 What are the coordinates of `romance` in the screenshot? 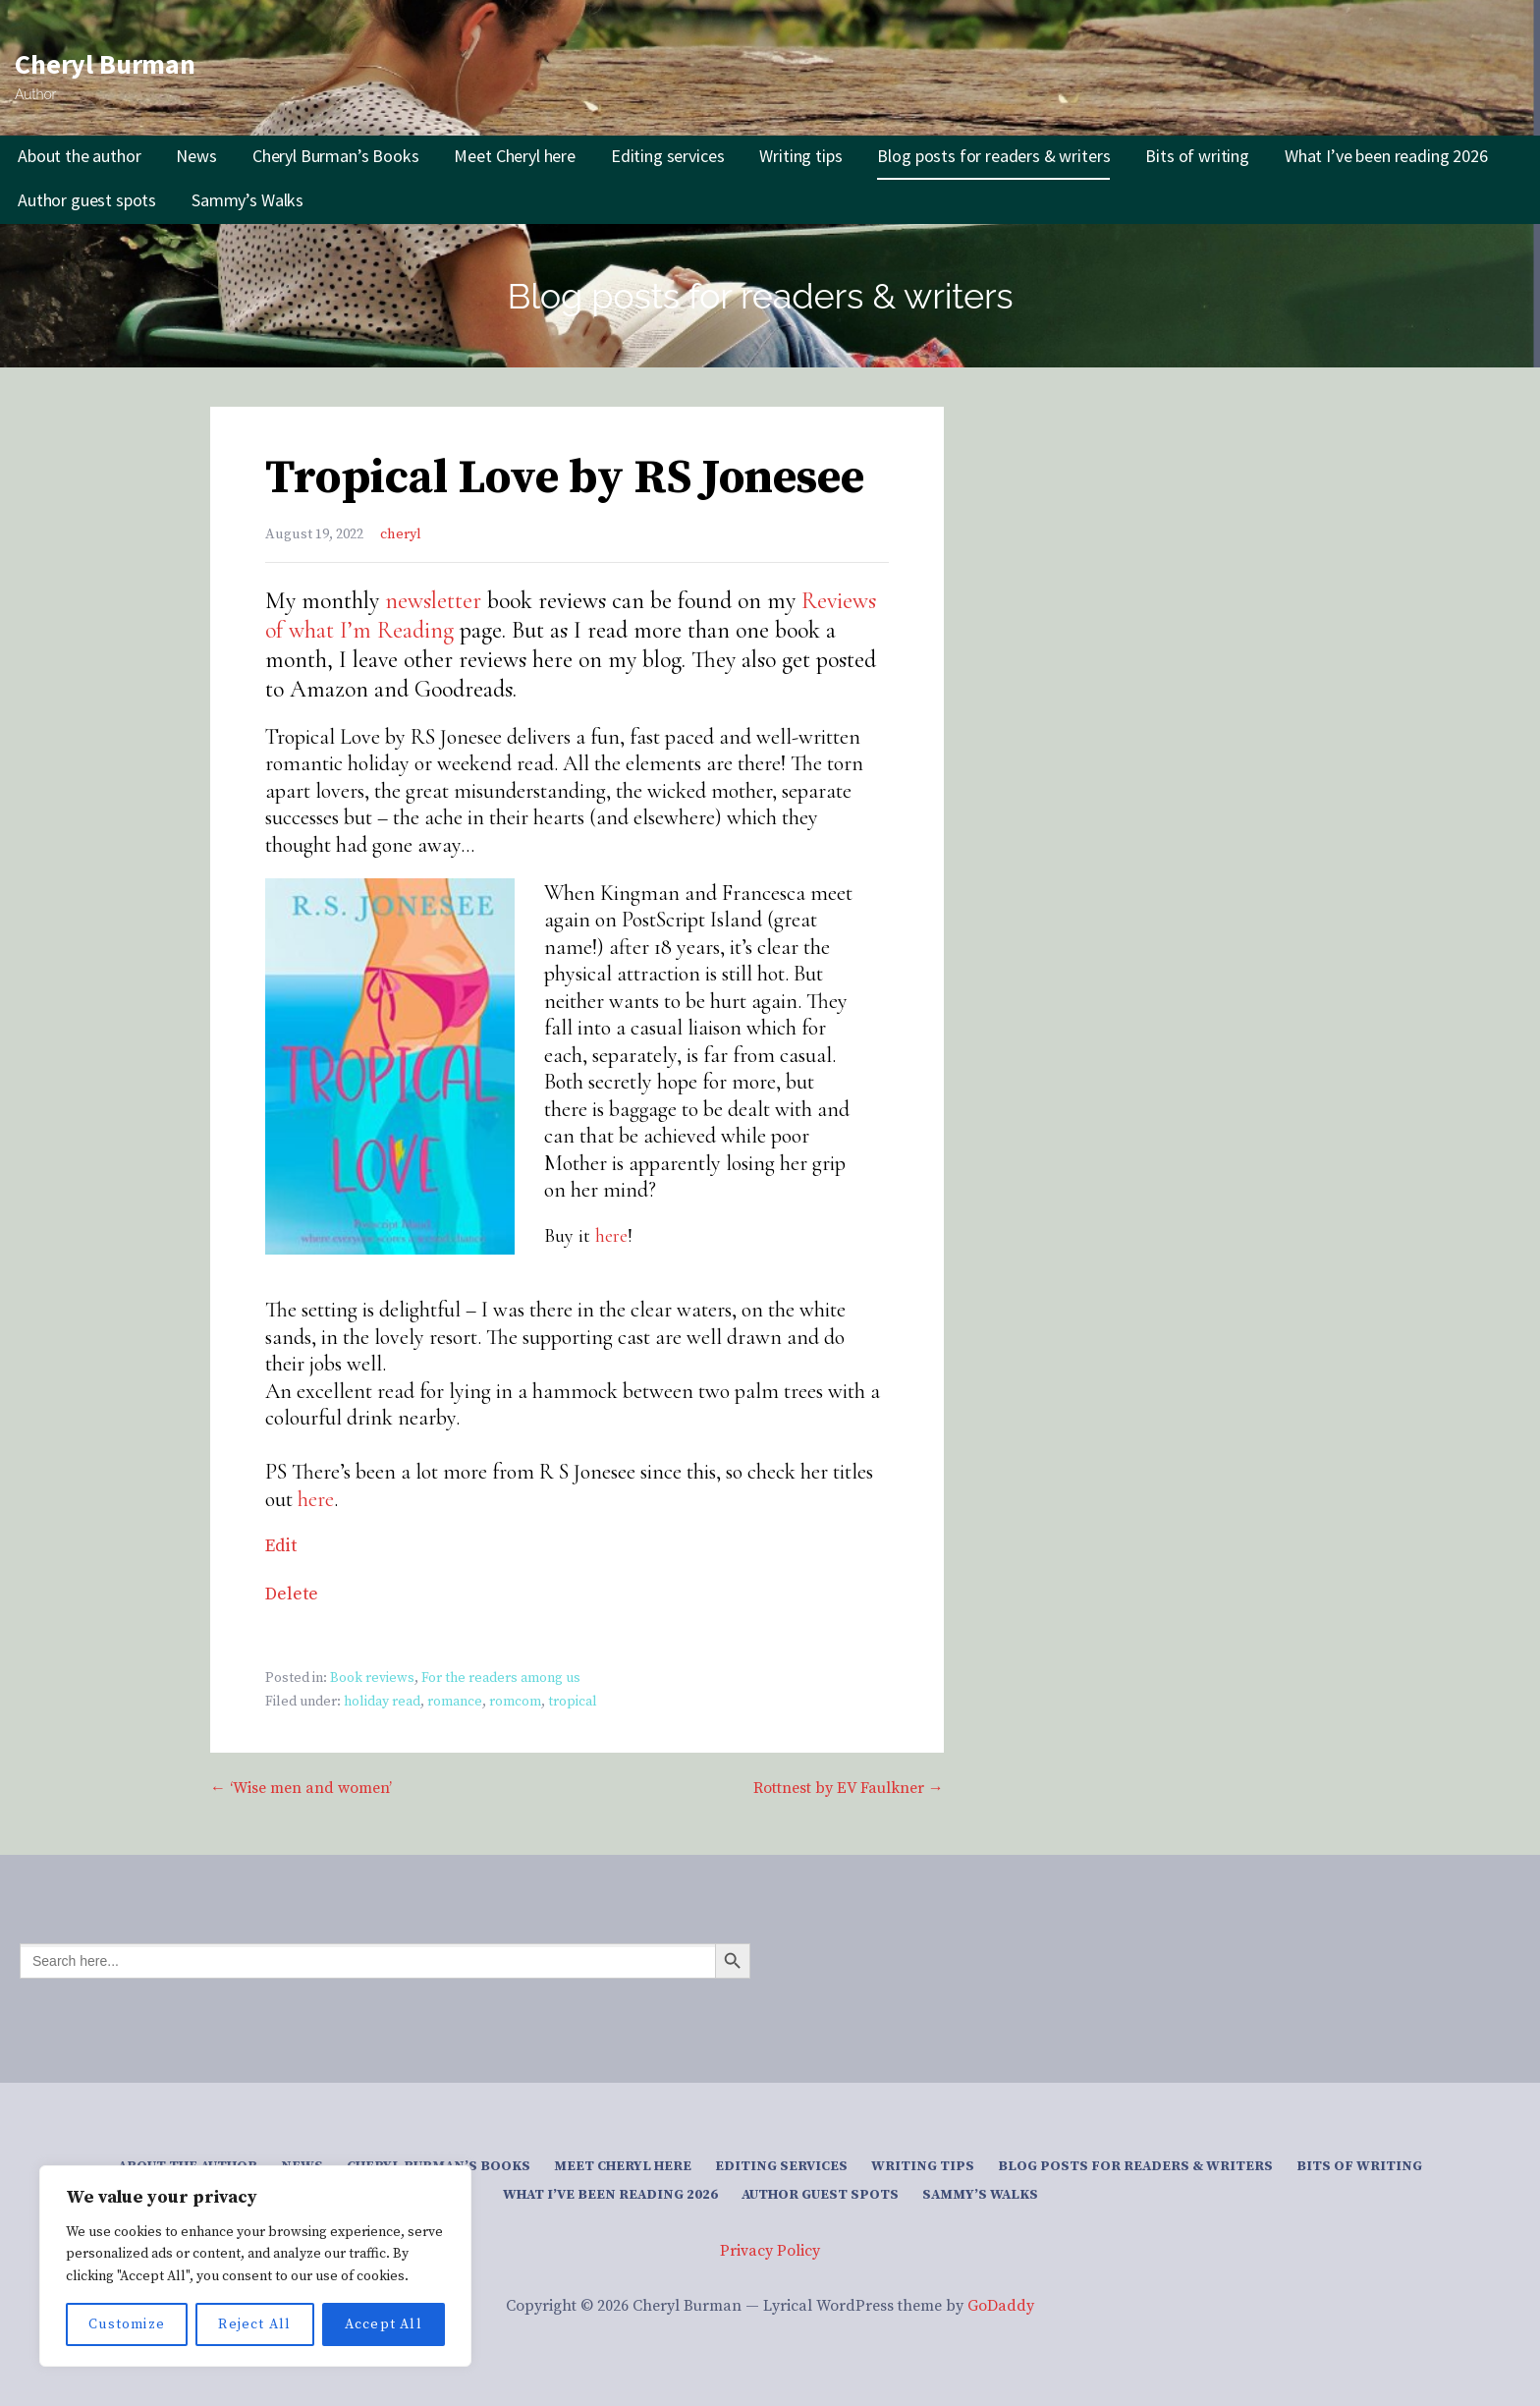 It's located at (454, 1701).